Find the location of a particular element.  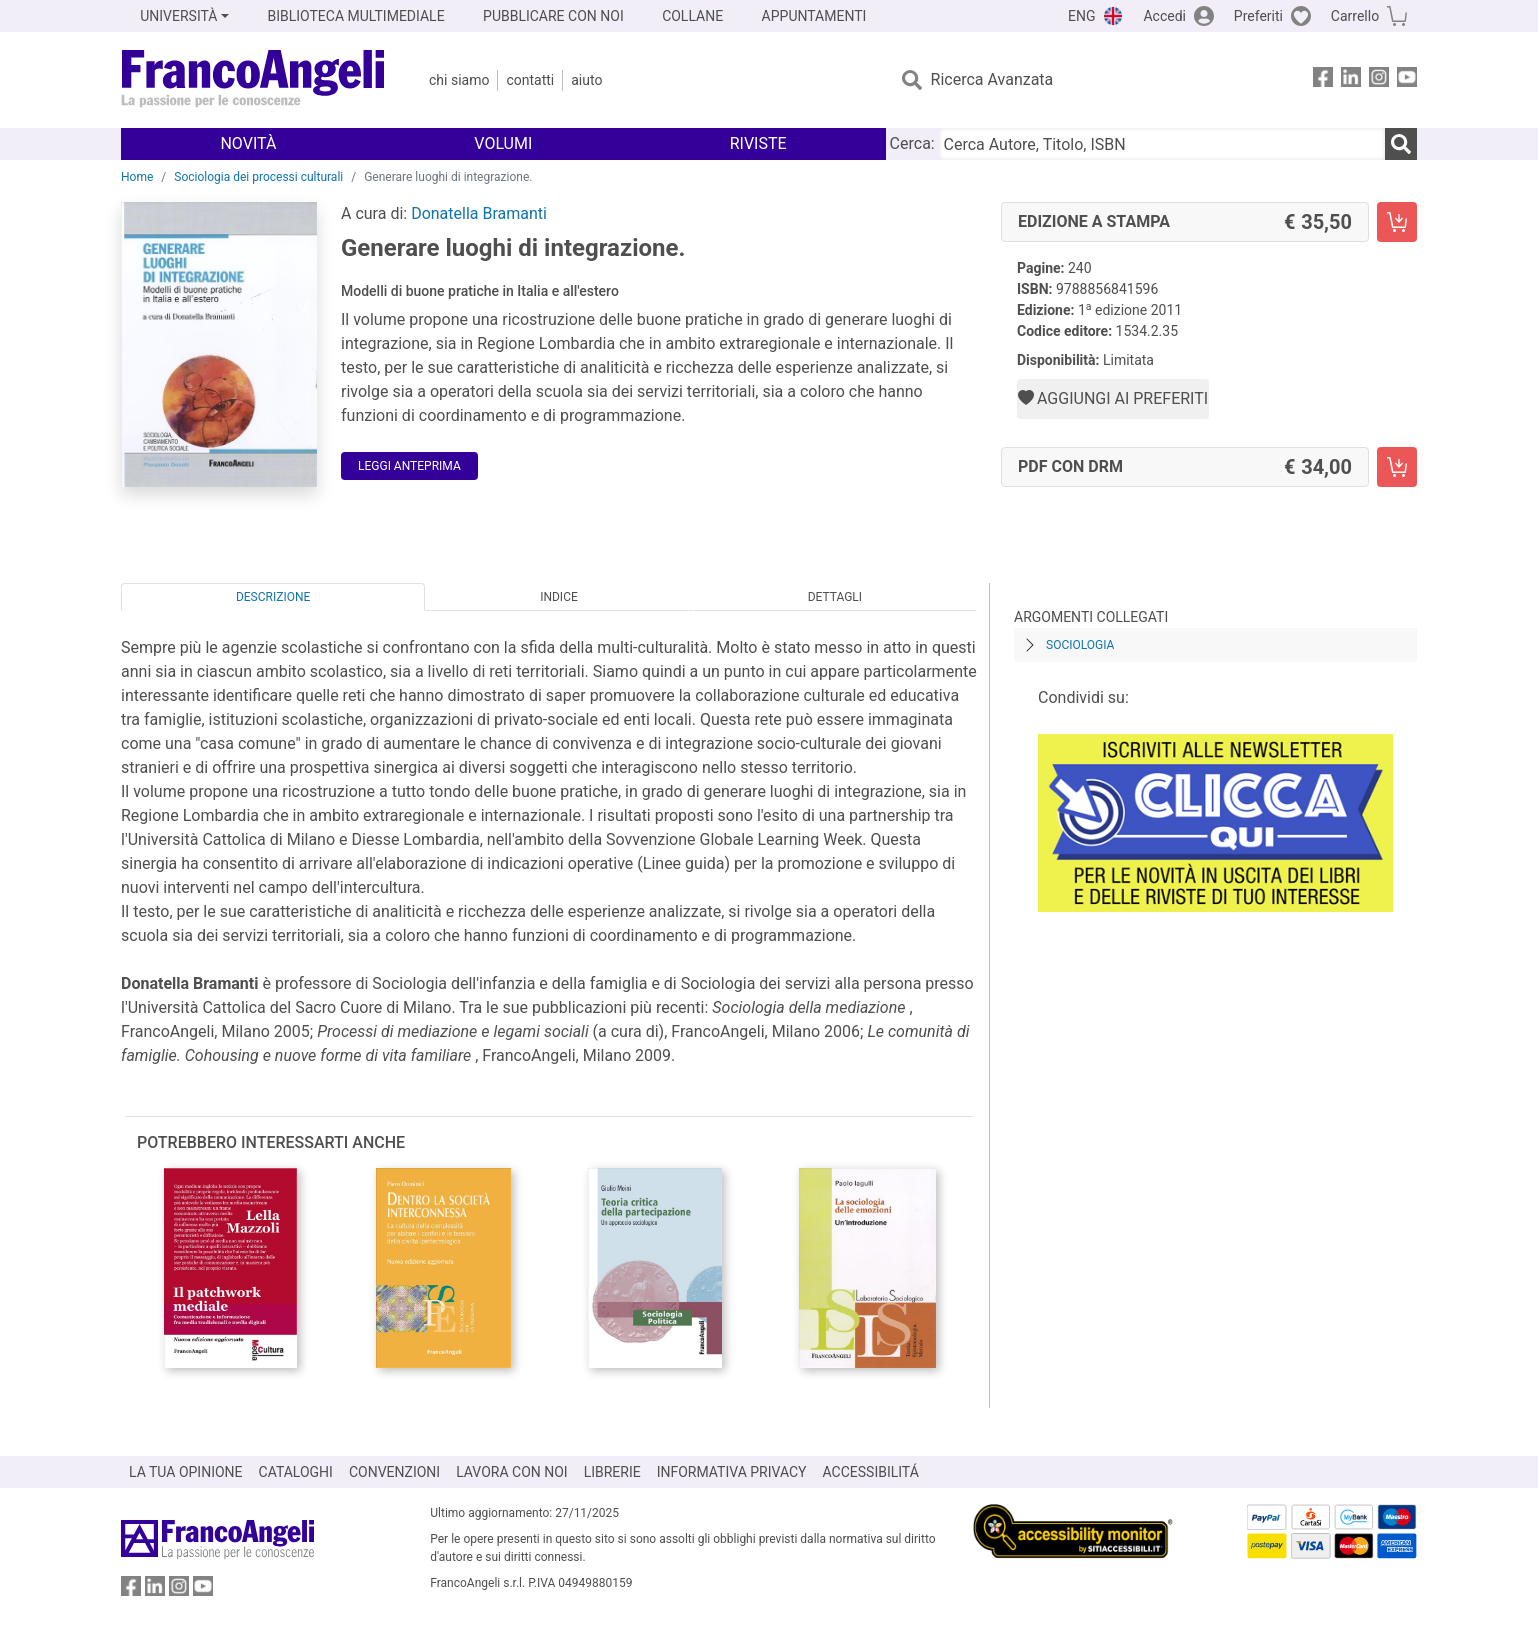

[FrancoAngeli su YouTube] is located at coordinates (1407, 80).